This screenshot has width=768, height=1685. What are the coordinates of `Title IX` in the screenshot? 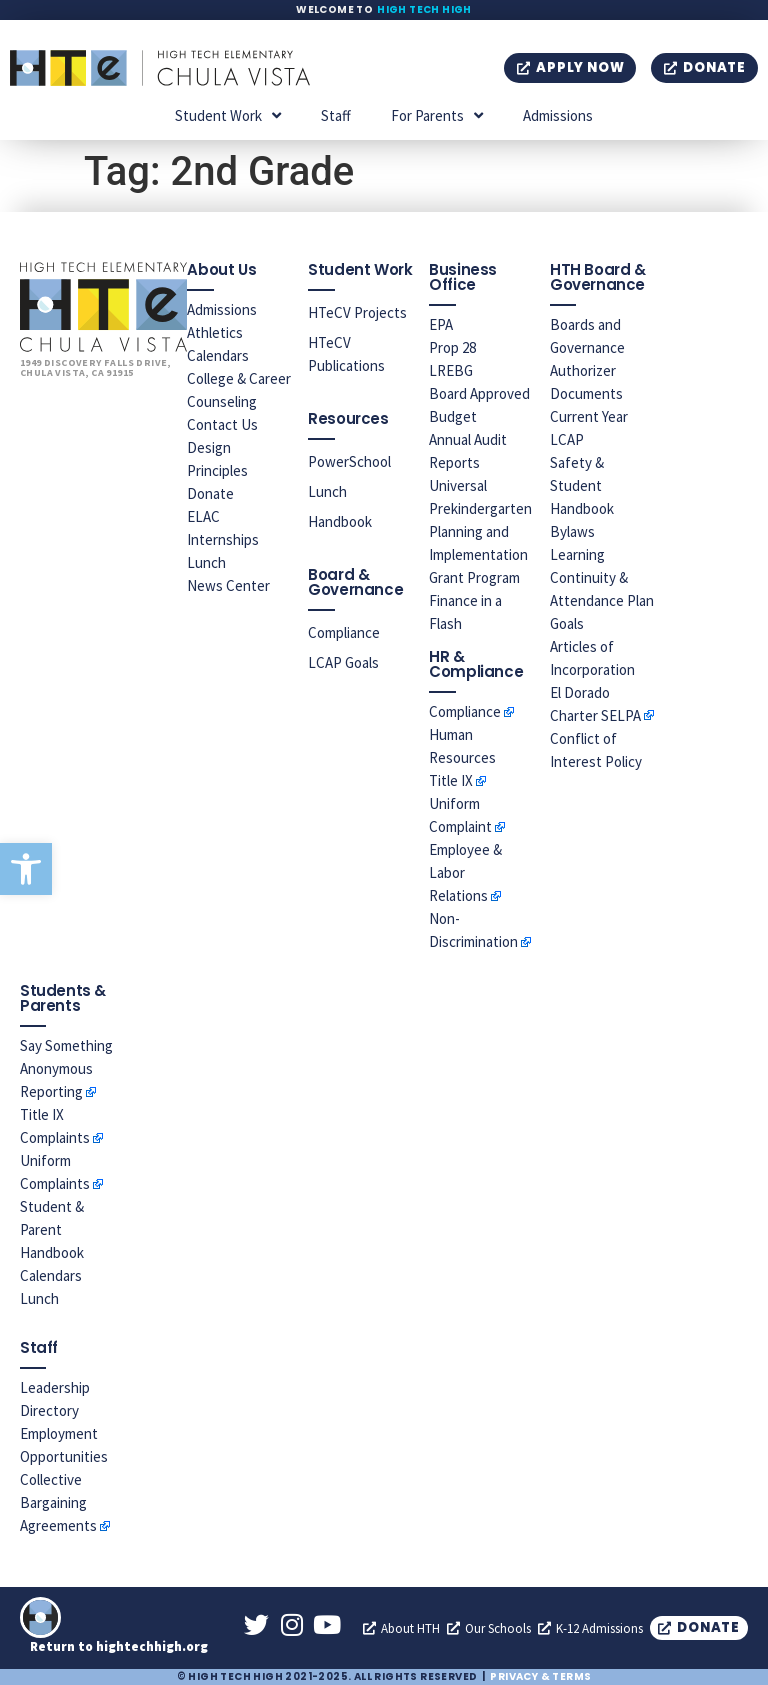 It's located at (451, 780).